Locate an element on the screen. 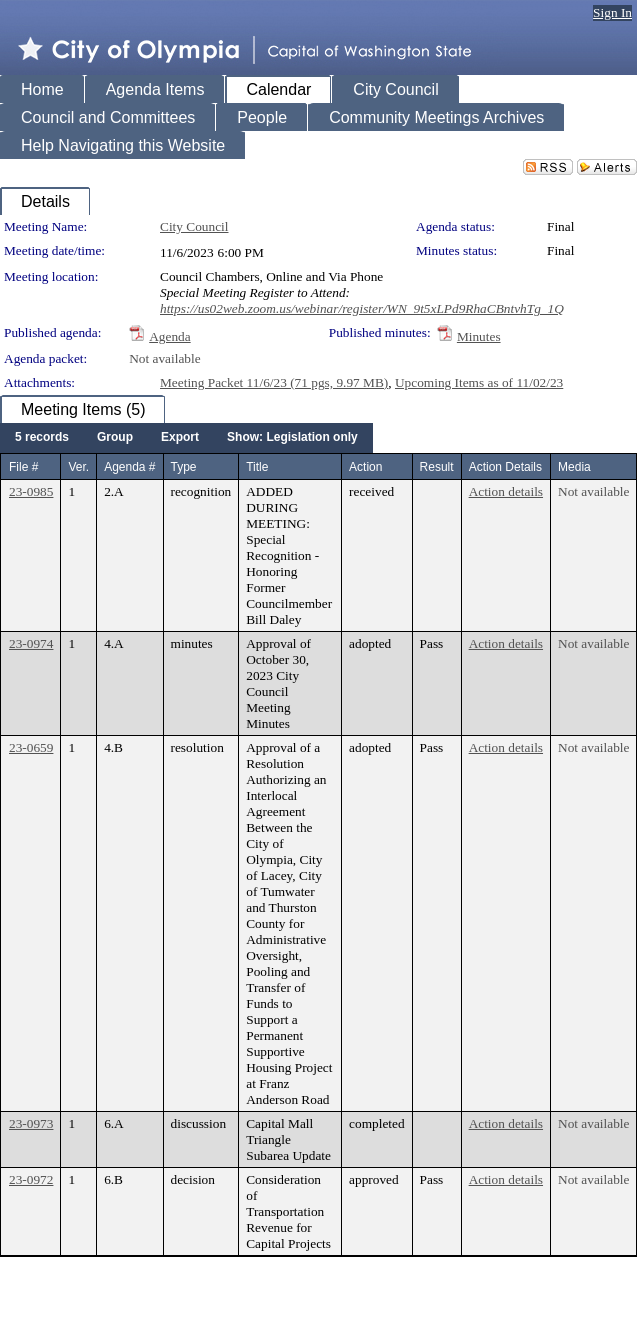 Image resolution: width=637 pixels, height=1339 pixels. Title is located at coordinates (257, 467).